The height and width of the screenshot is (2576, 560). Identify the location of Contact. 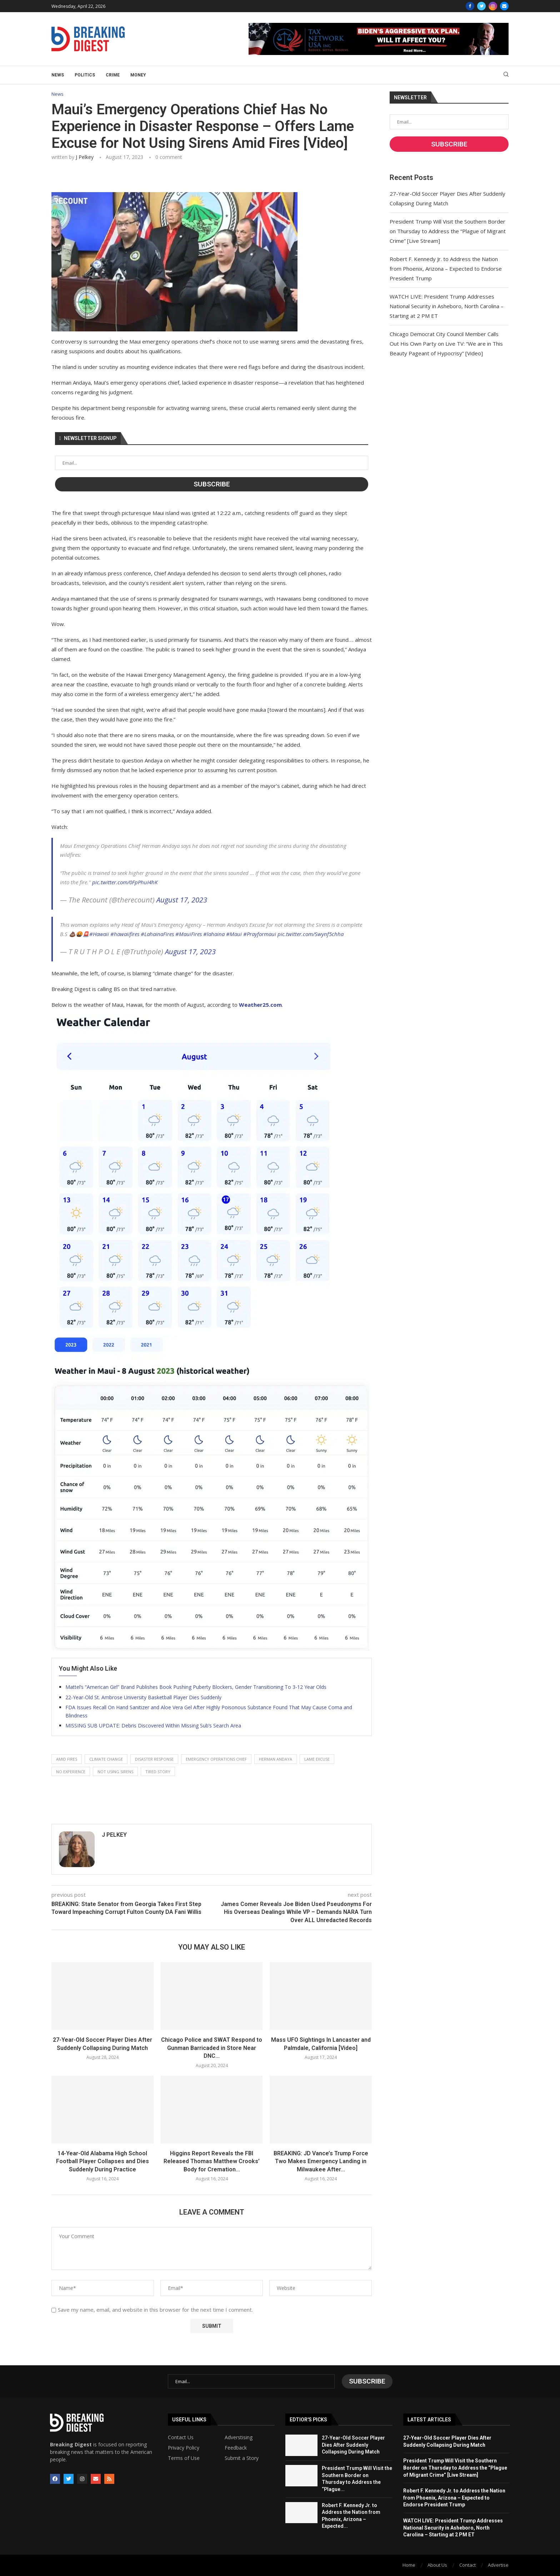
(467, 2565).